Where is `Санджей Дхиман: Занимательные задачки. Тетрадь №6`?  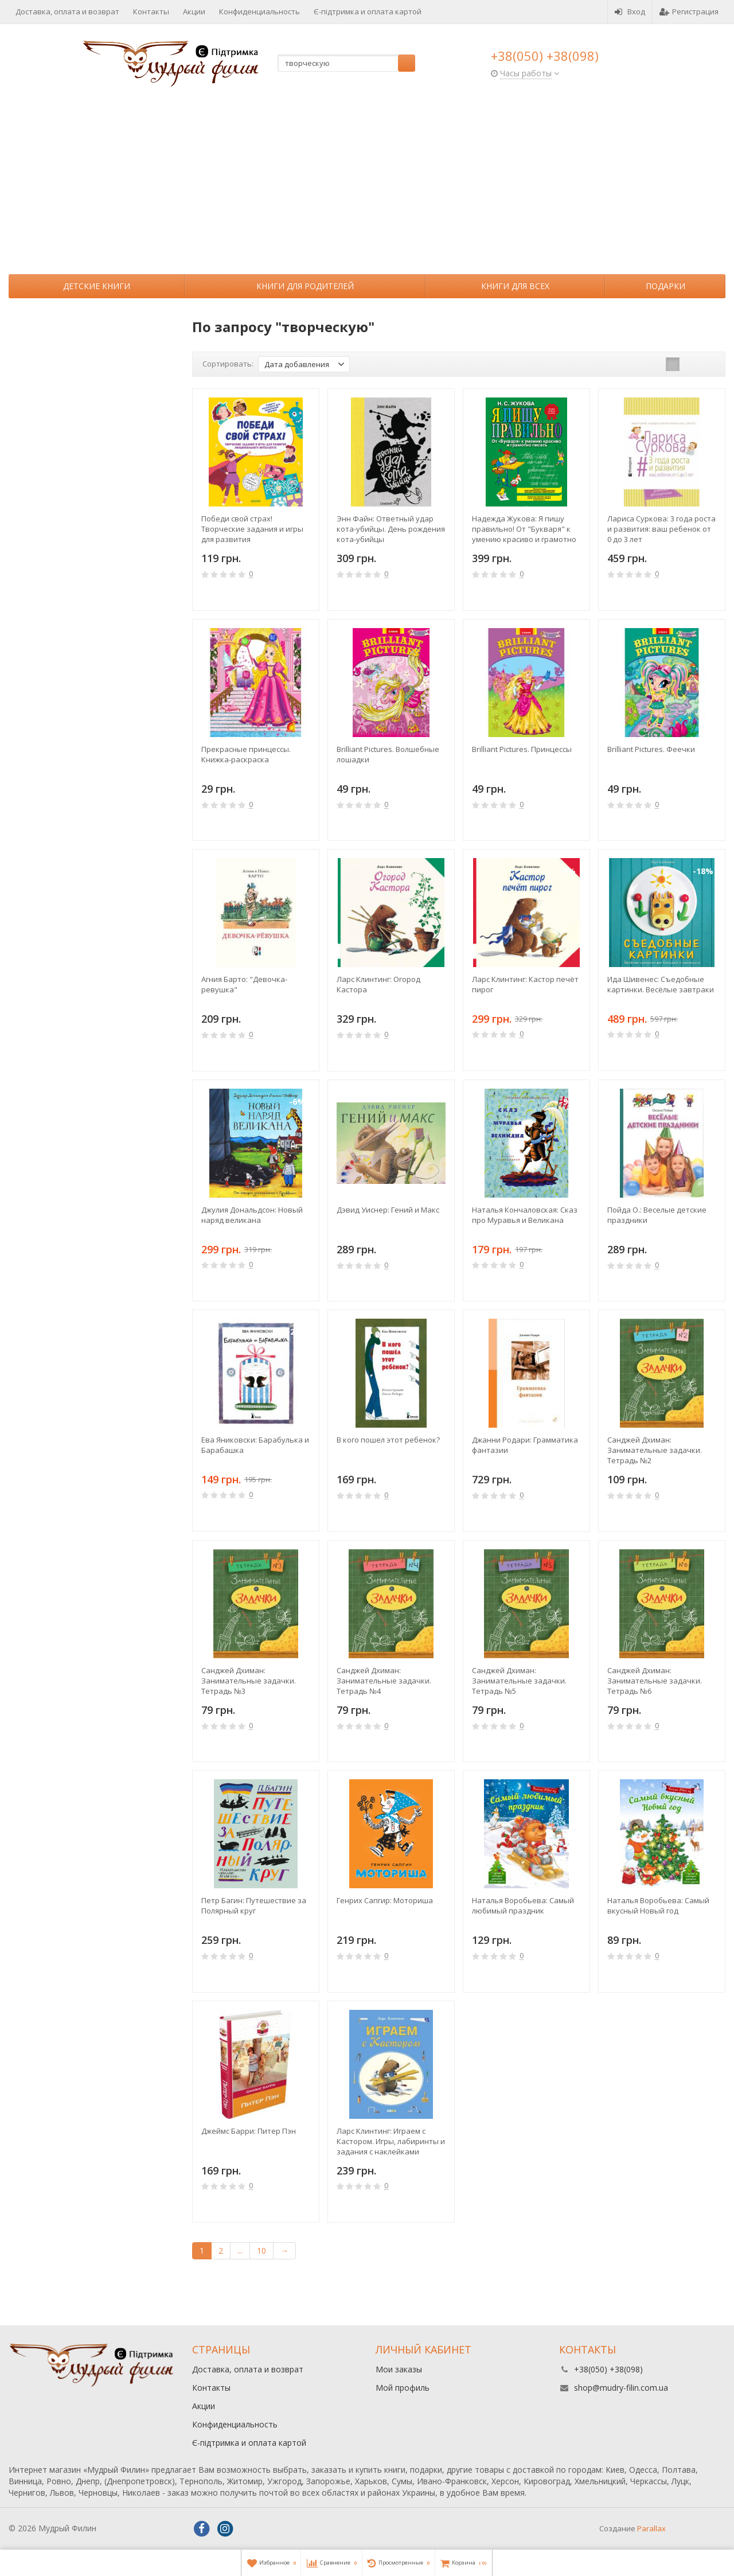
Санджей Дхиман: Занимательные задачки. Тетрадь №6 is located at coordinates (654, 1680).